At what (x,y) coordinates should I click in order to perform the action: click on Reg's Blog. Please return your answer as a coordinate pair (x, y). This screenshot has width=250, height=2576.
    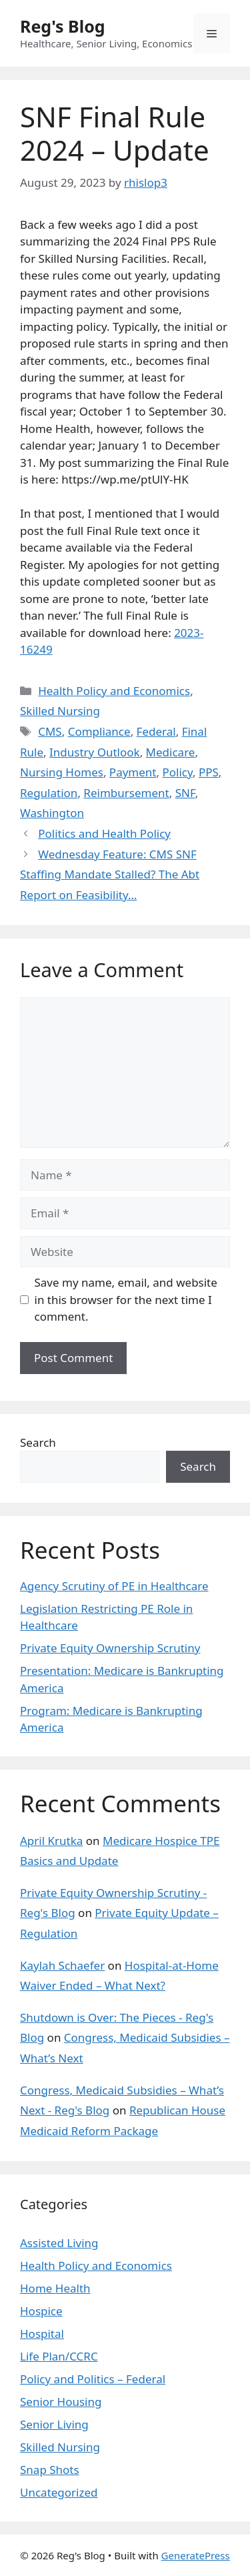
    Looking at the image, I should click on (62, 26).